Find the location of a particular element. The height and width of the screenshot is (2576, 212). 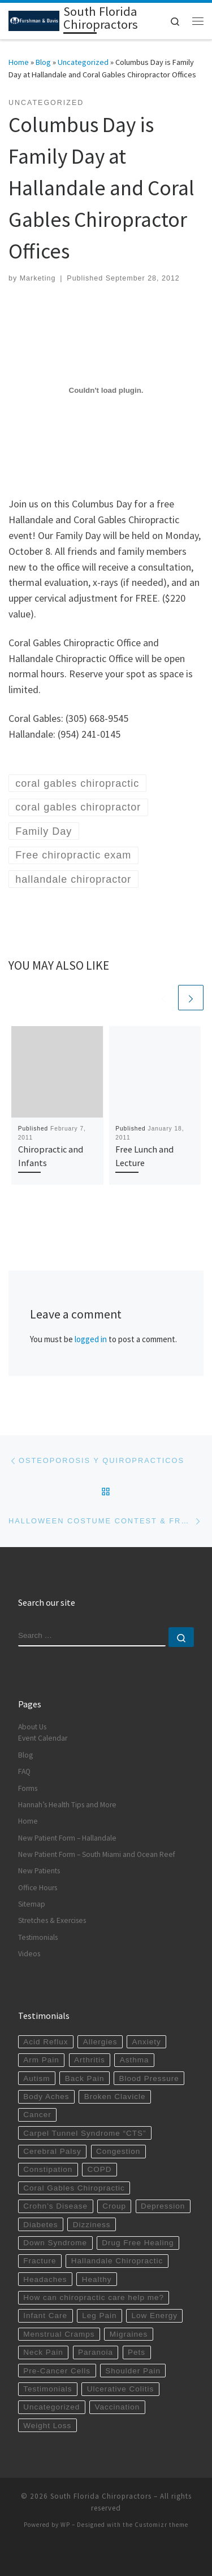

Marketing is located at coordinates (38, 278).